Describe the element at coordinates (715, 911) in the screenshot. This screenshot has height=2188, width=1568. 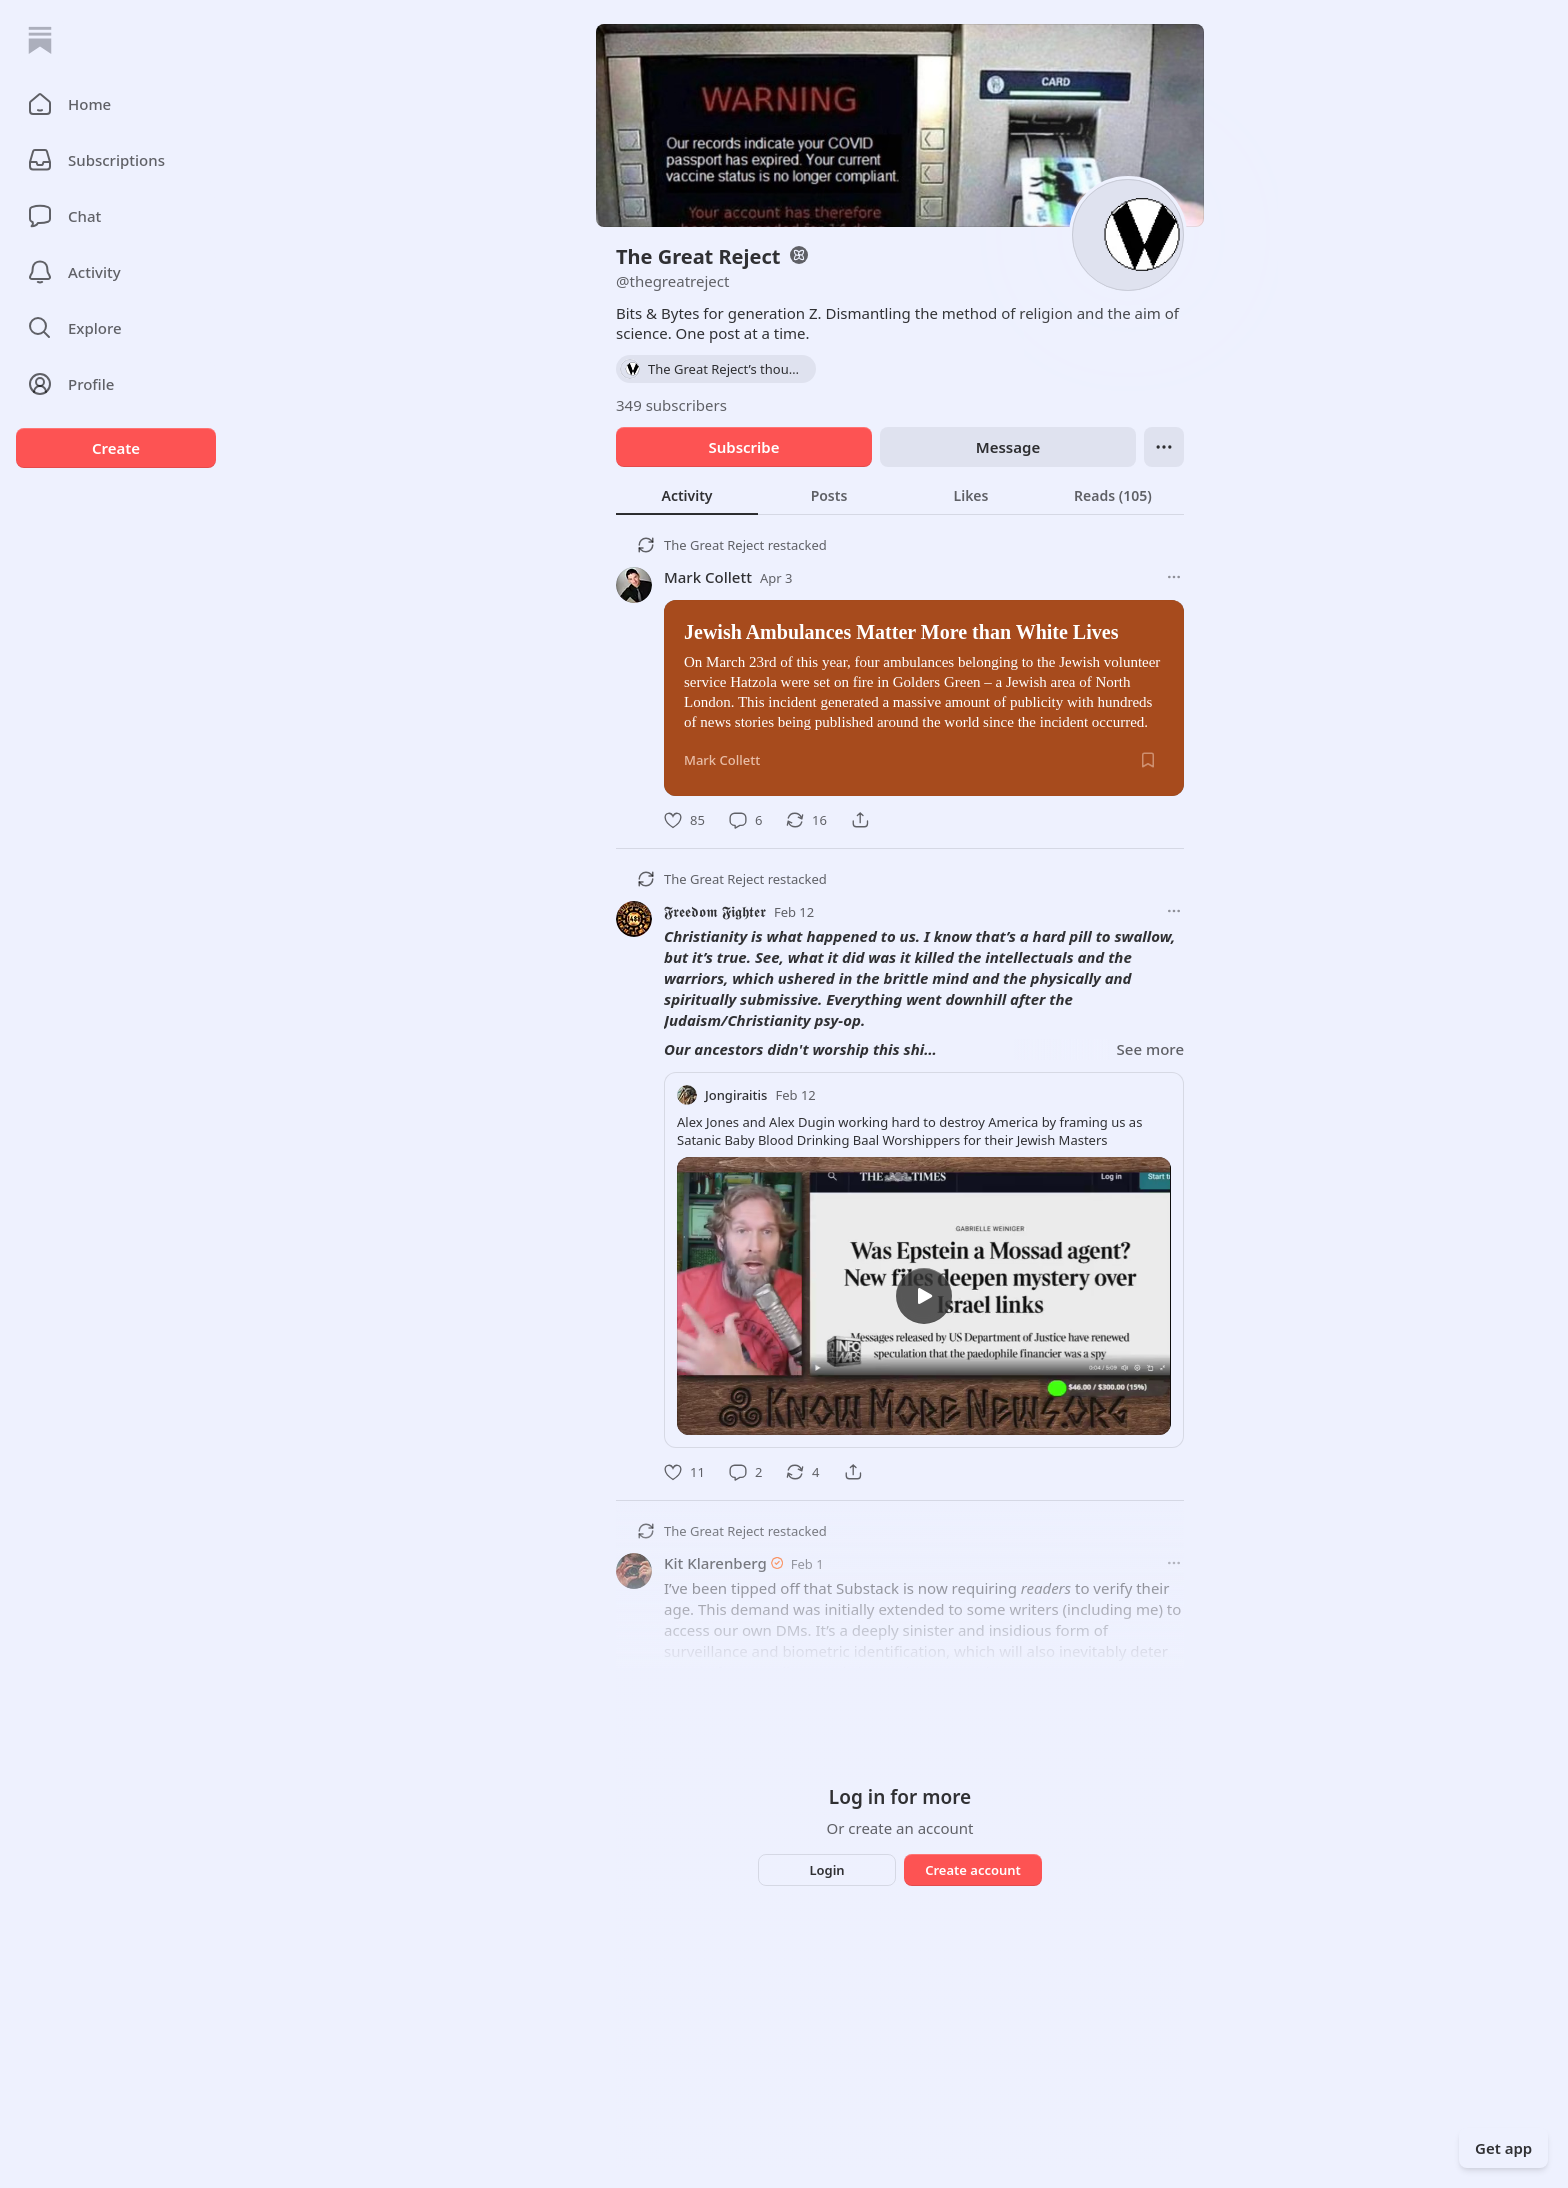
I see `𝕱𝖗𝖊𝖊𝖉𝖔𝖒 𝕱𝖎𝖌𝖍𝖙𝖊𝖗` at that location.